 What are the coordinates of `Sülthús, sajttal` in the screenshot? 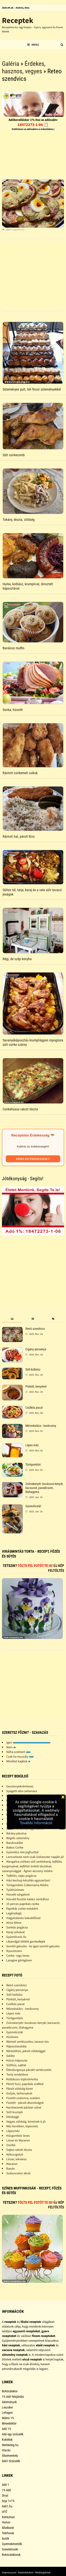 It's located at (16, 2065).